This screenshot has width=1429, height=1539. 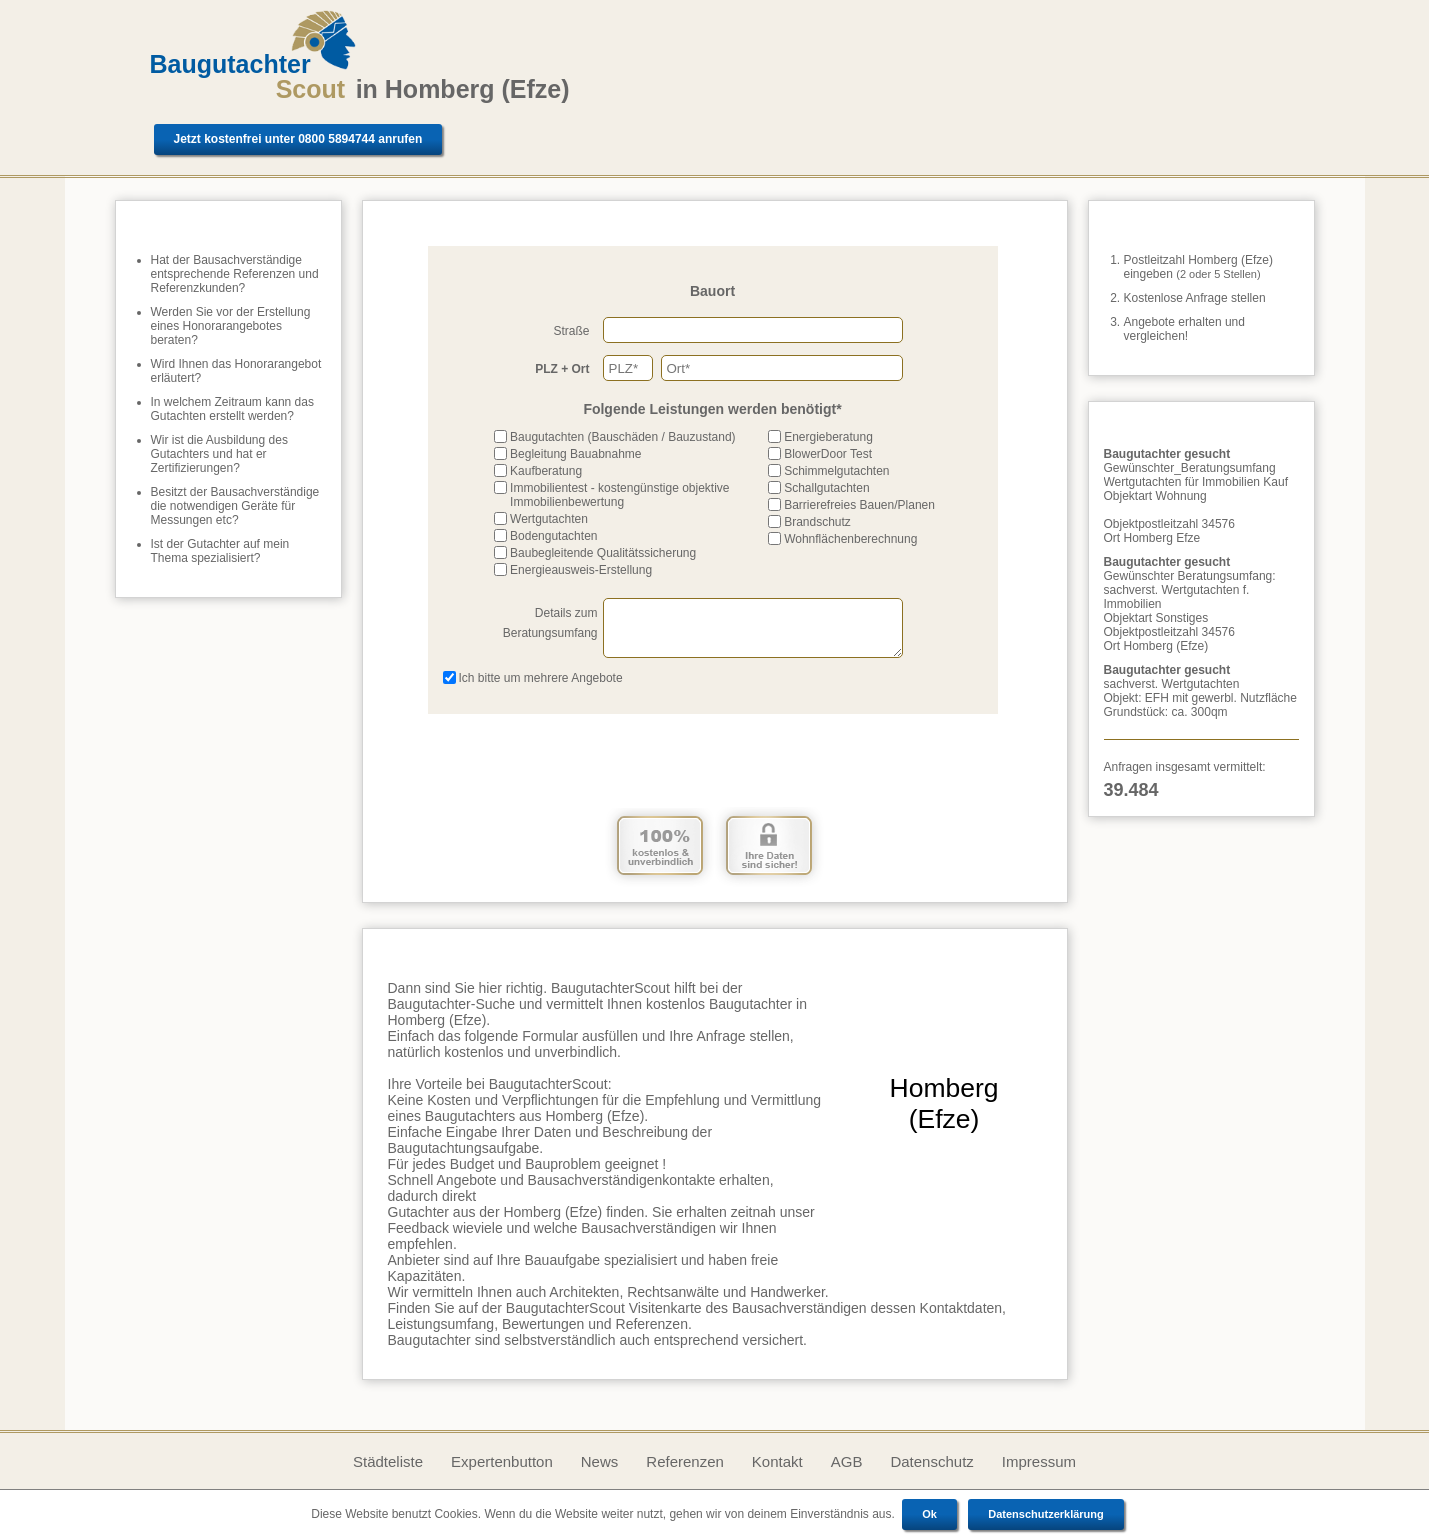 I want to click on Kontakt, so click(x=777, y=1461).